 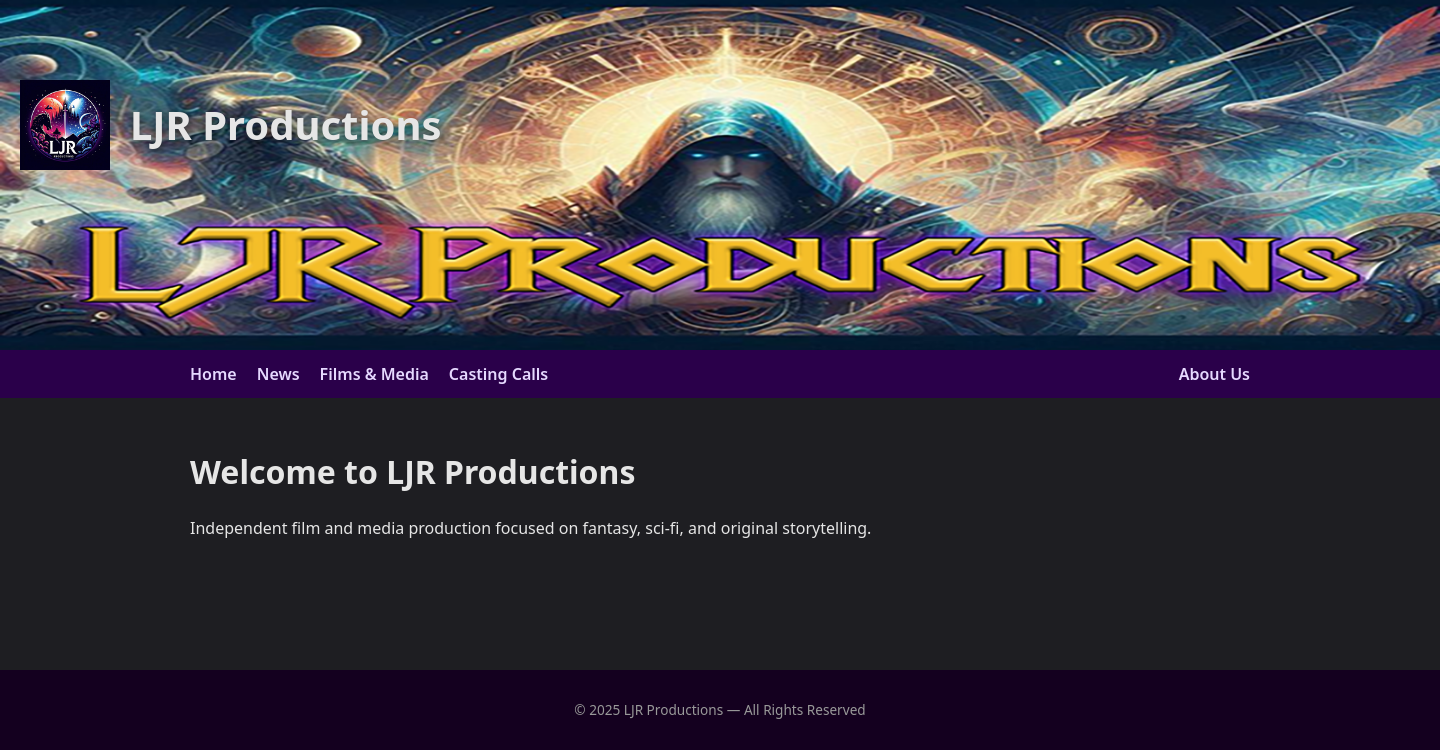 I want to click on Casting Calls, so click(x=498, y=374).